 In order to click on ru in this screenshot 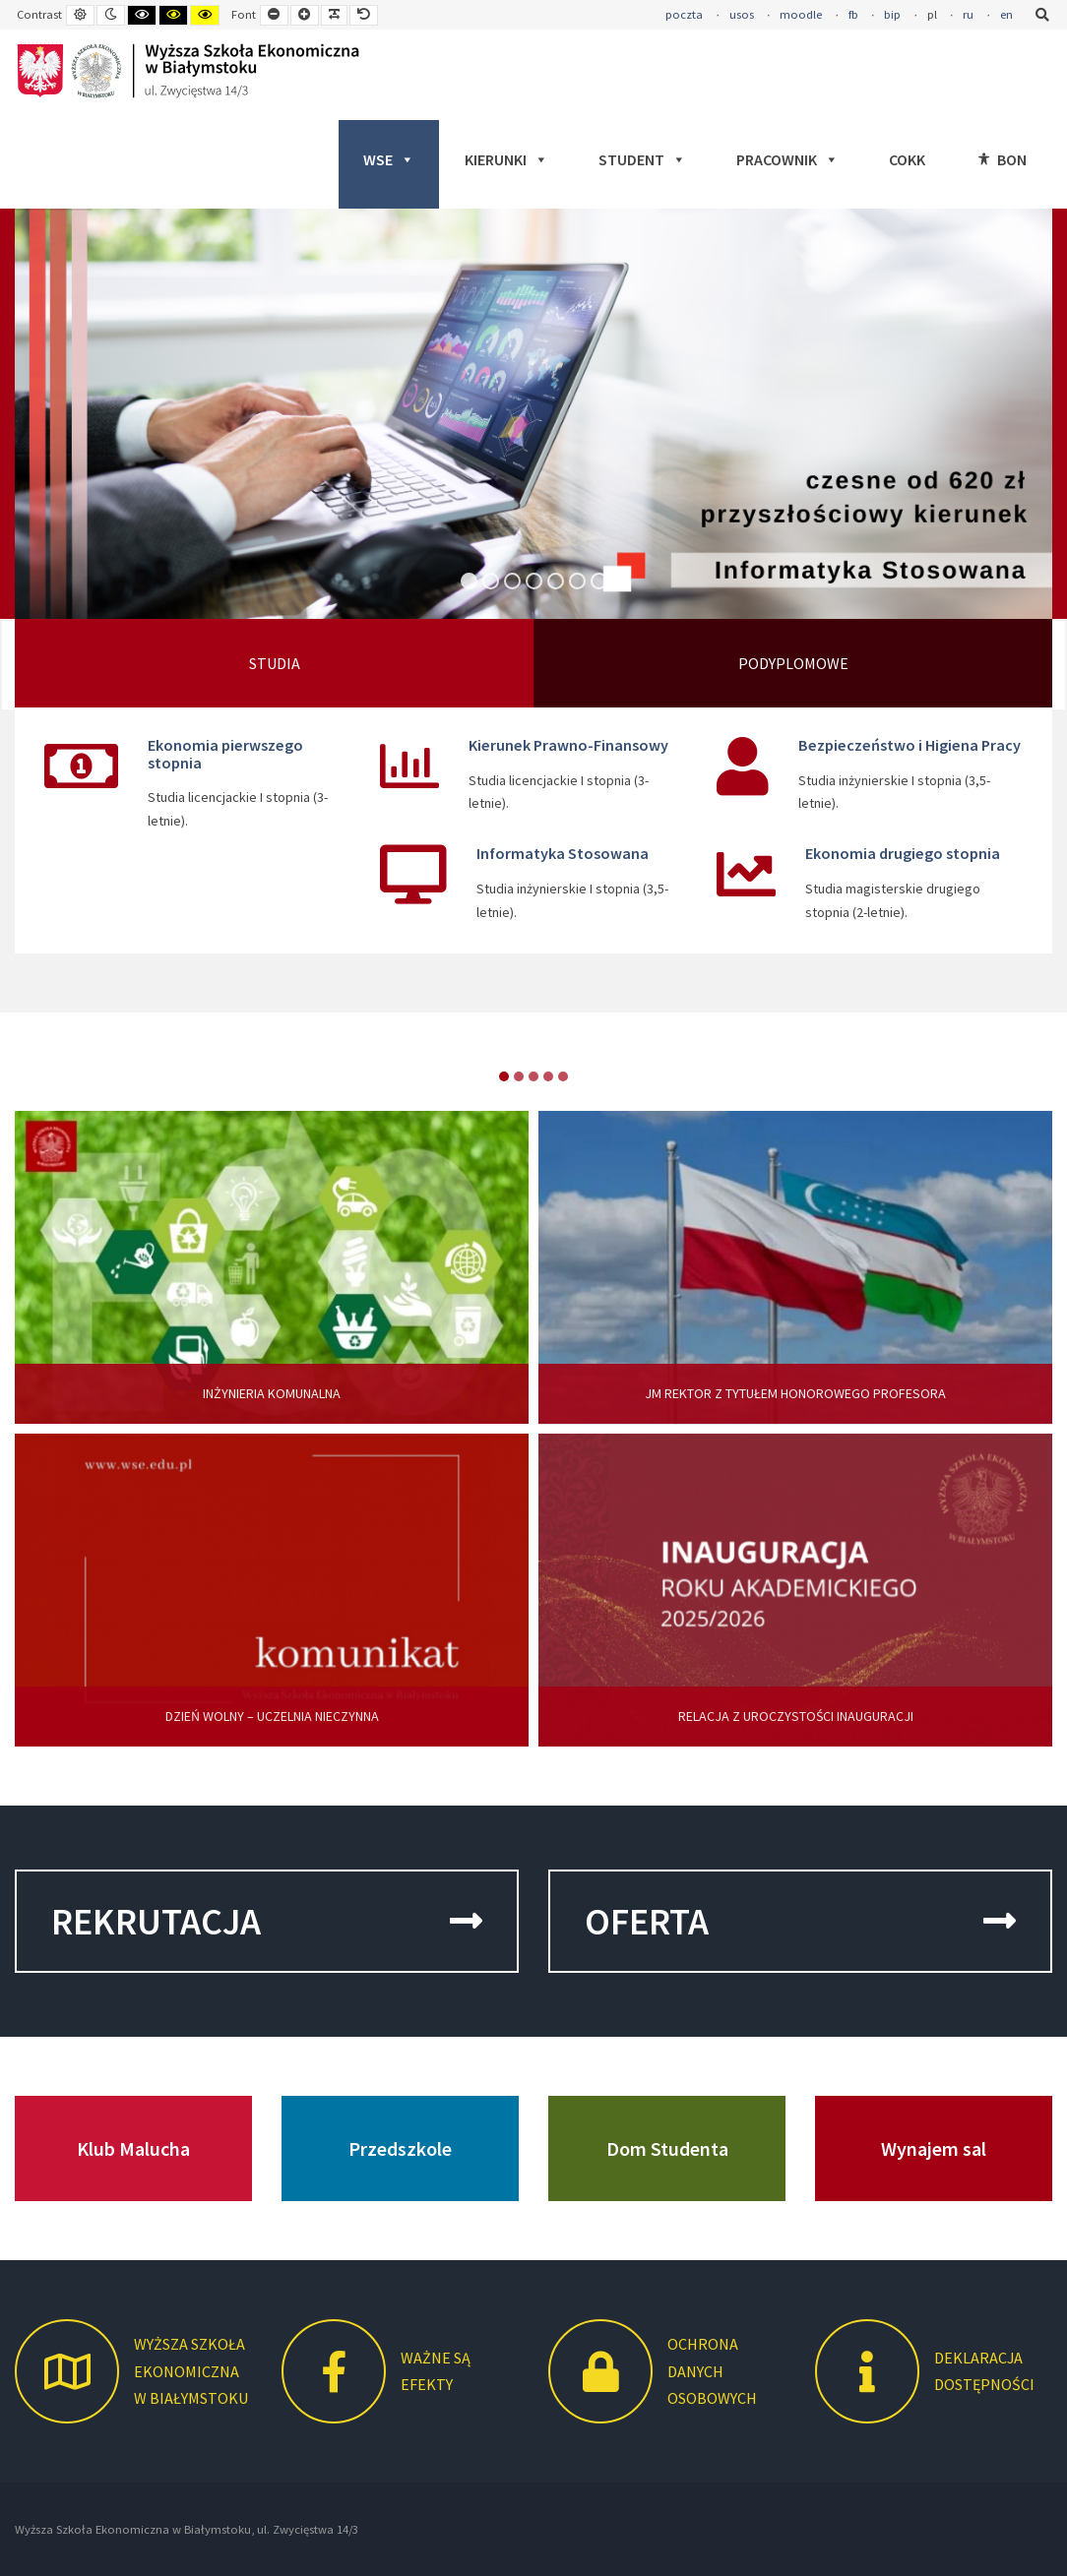, I will do `click(968, 14)`.